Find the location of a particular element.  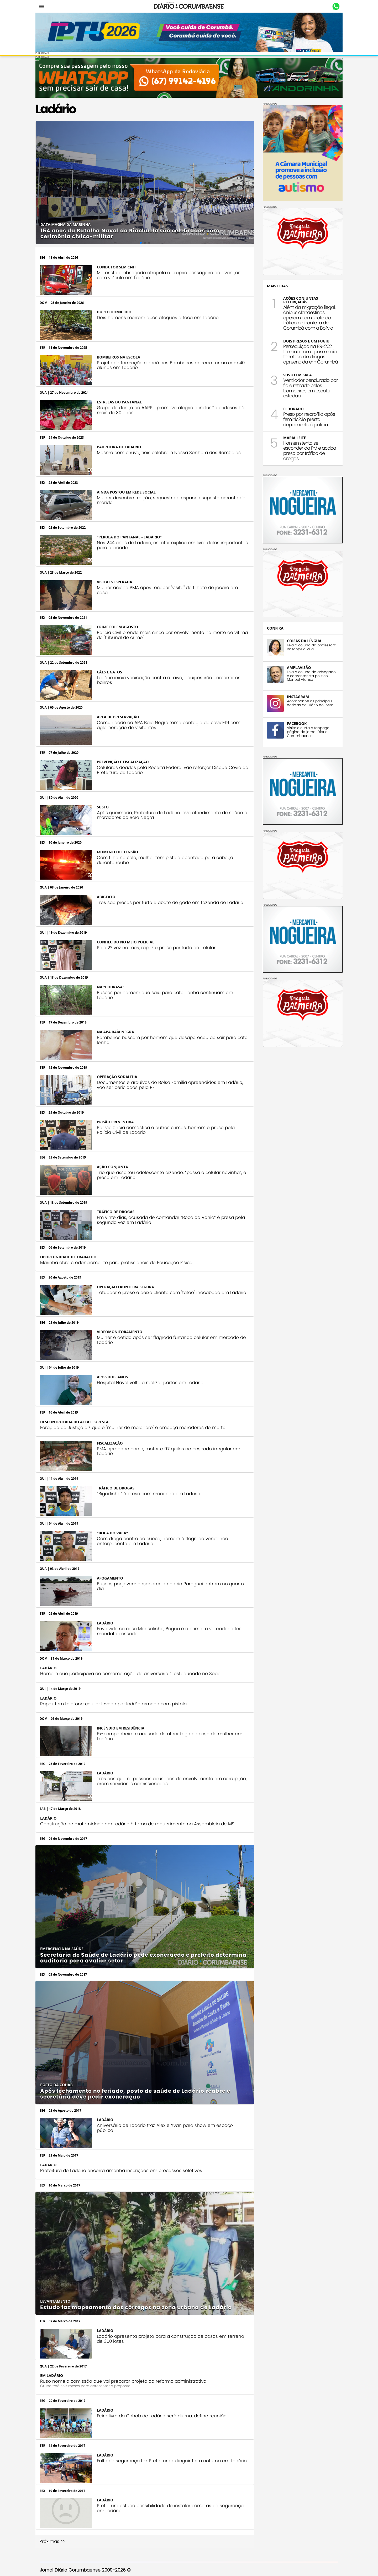

Leia a coluna da professora Rosangela Villa is located at coordinates (307, 645).